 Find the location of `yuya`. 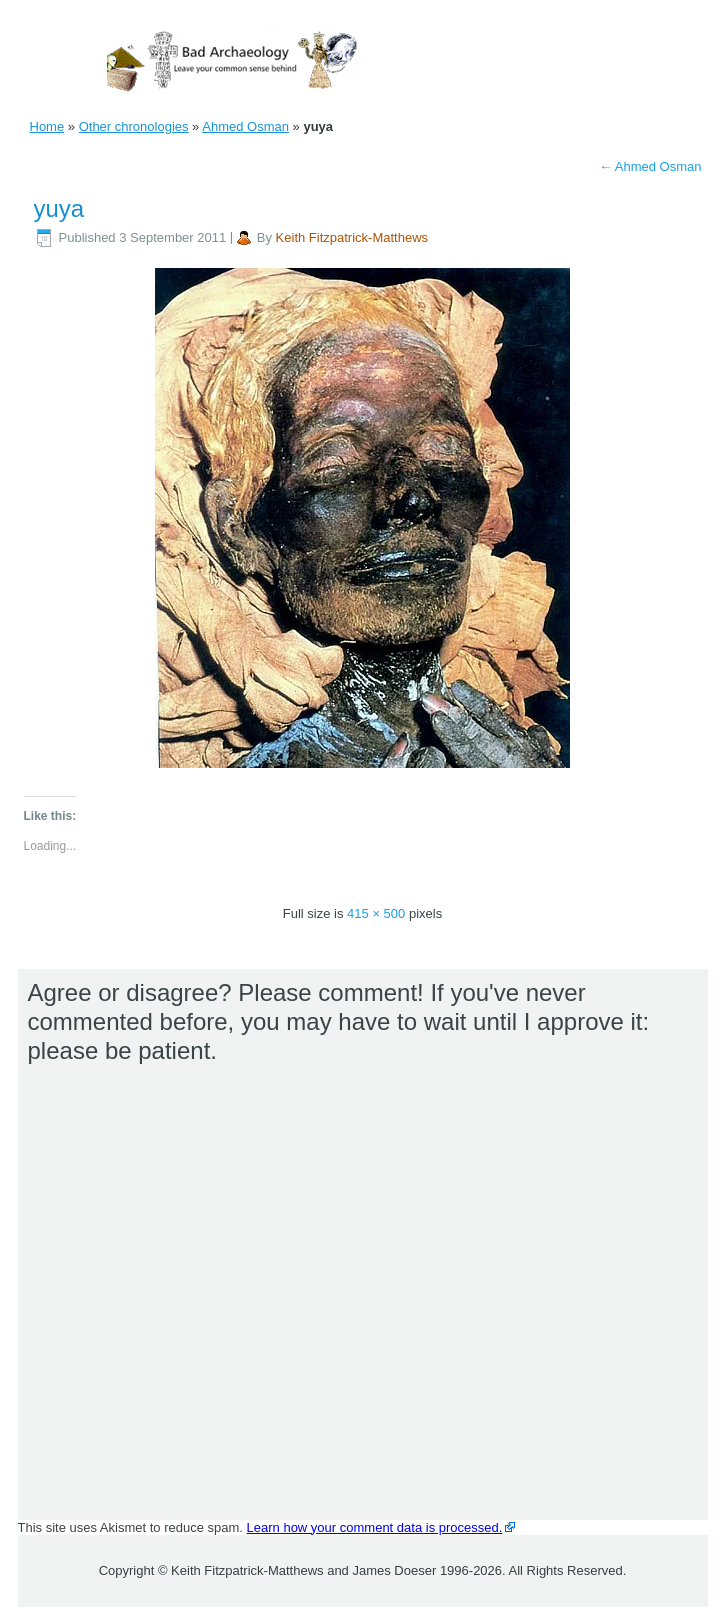

yuya is located at coordinates (59, 208).